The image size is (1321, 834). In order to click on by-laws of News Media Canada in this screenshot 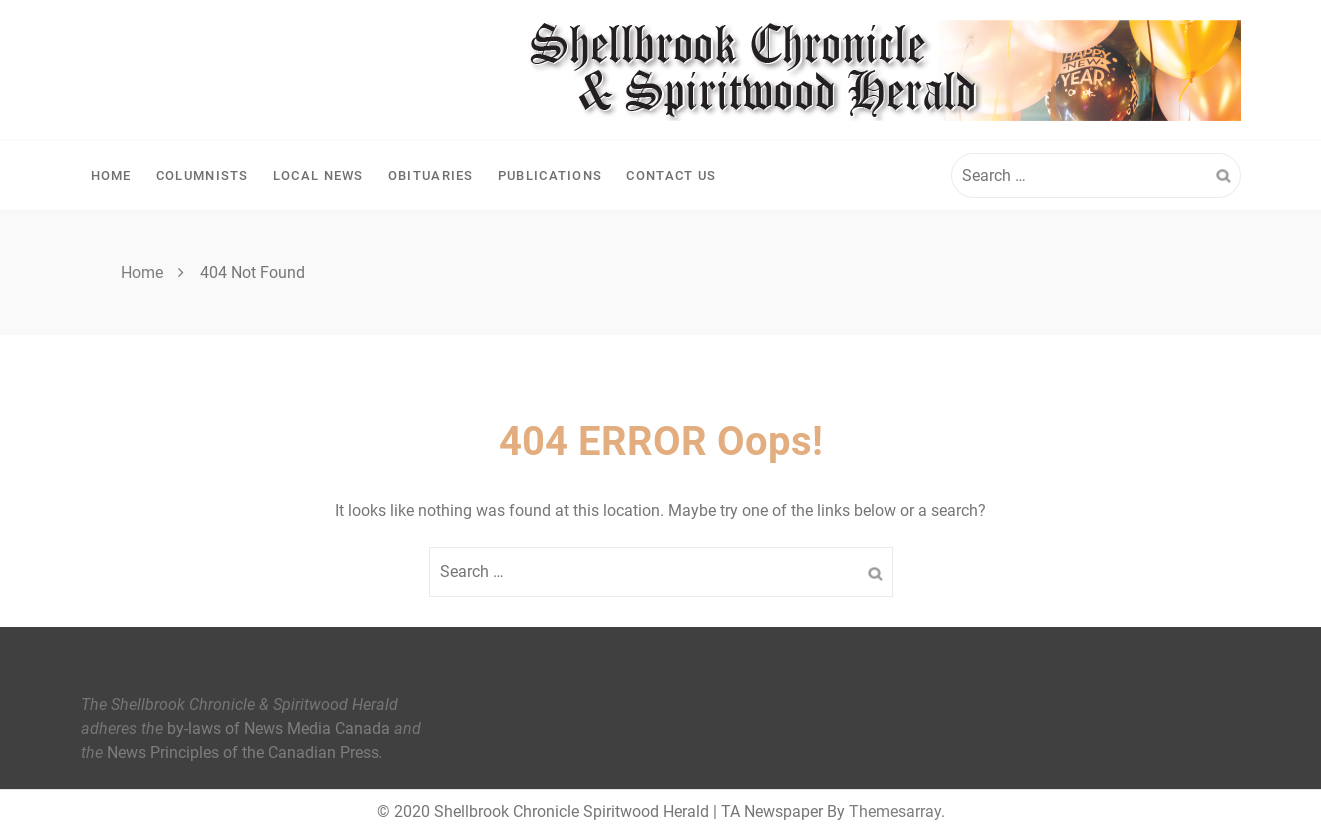, I will do `click(278, 728)`.